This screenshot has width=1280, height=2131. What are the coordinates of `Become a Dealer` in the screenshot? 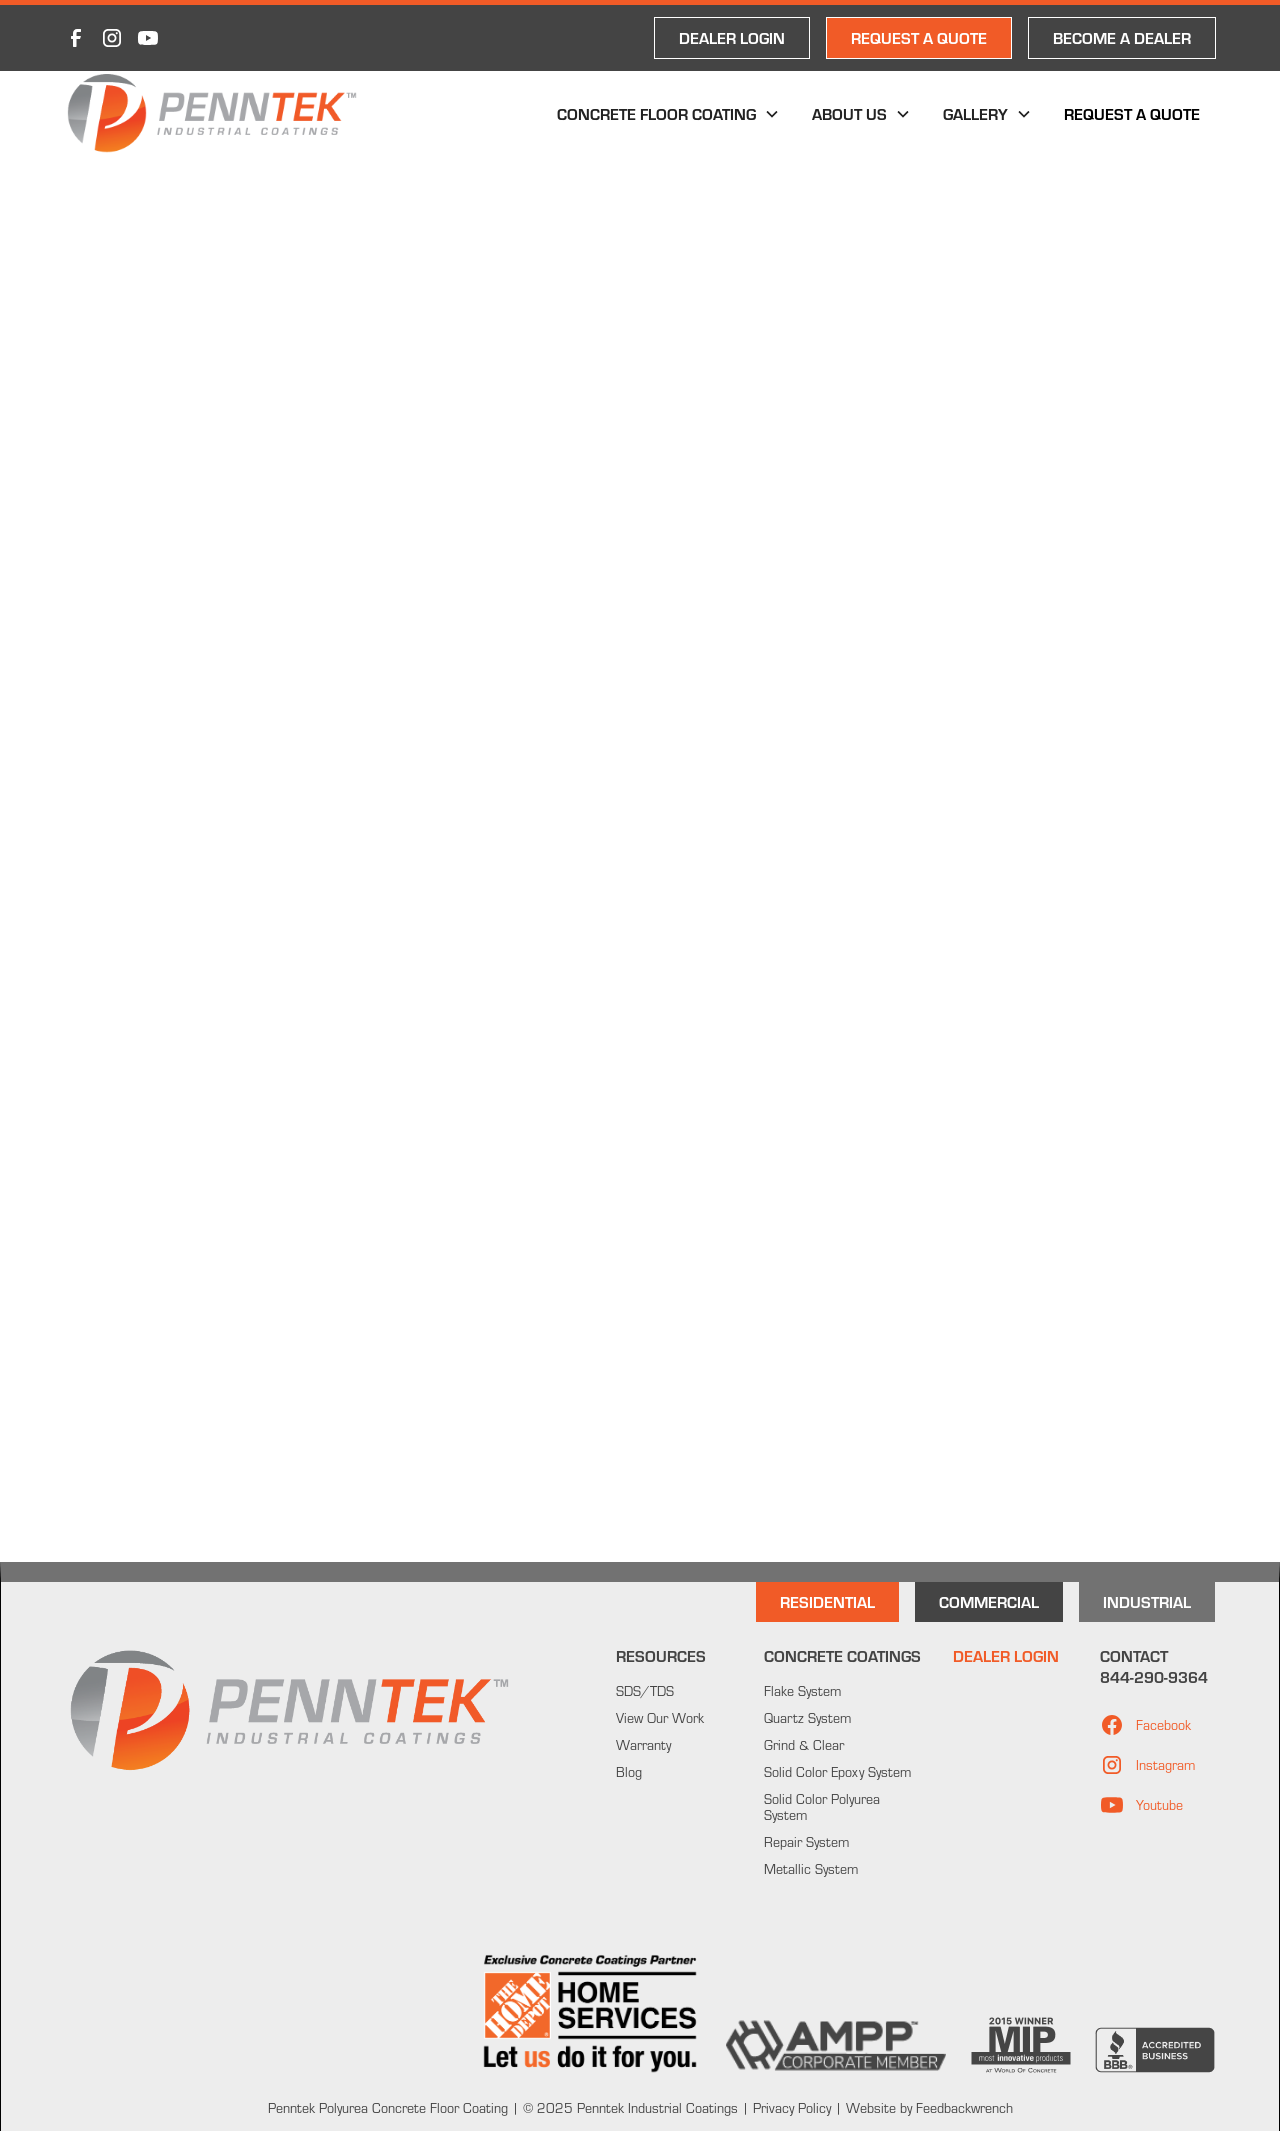 It's located at (1122, 37).